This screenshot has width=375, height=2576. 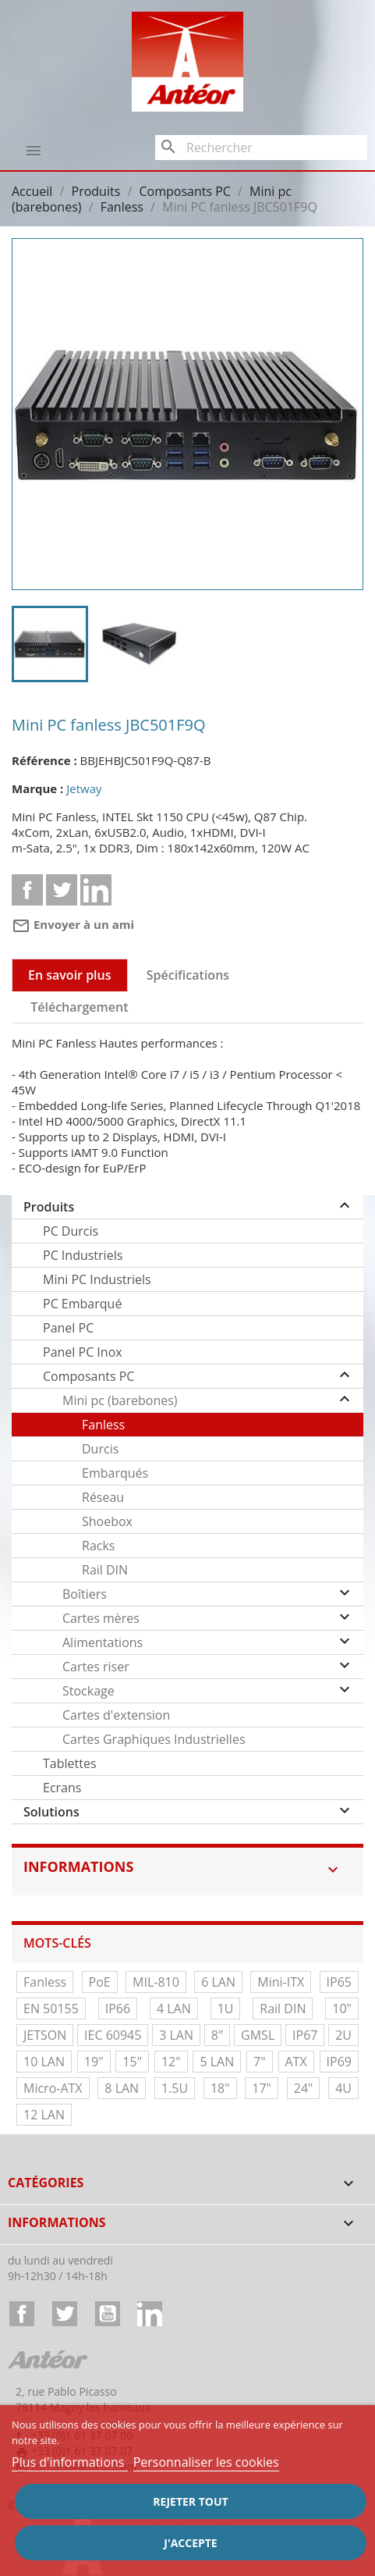 I want to click on YouTube, so click(x=107, y=2313).